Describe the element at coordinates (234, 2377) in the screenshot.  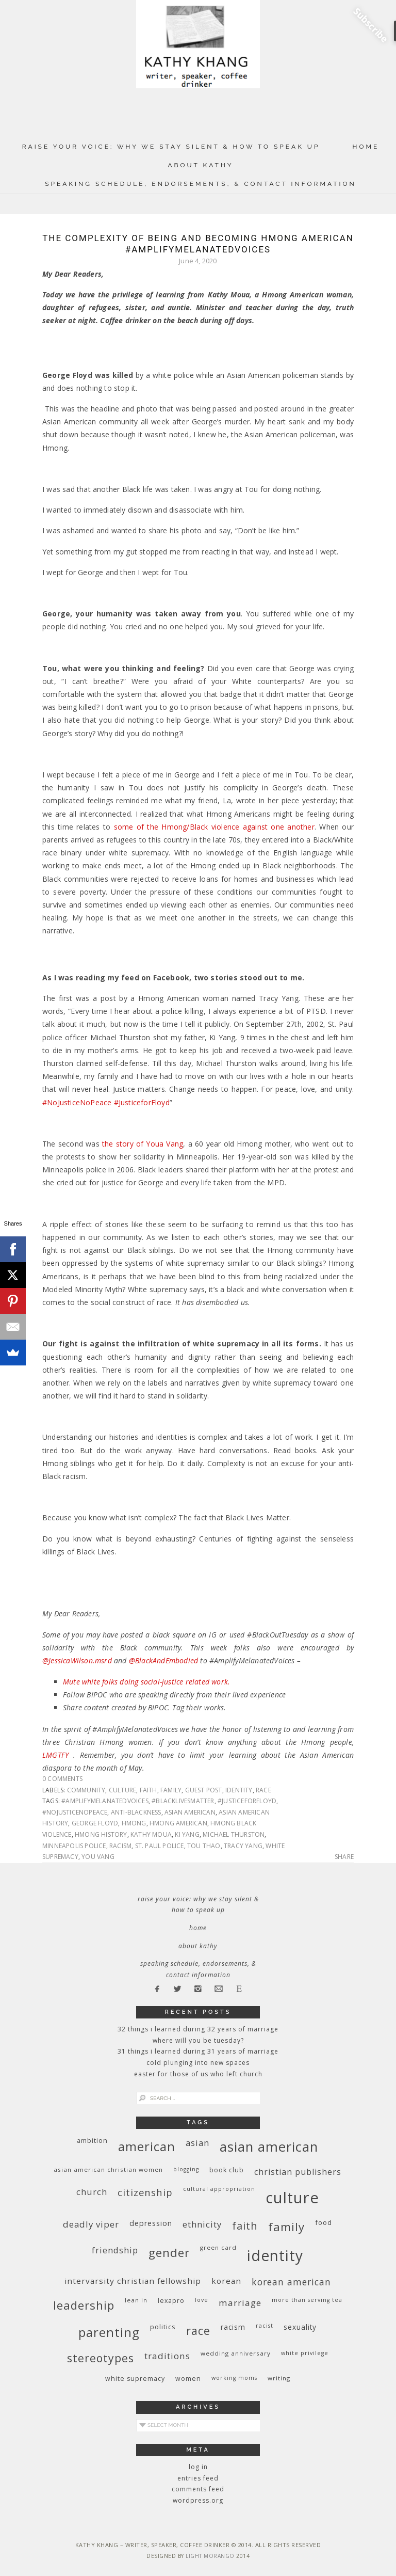
I see `working moms [working moms (8 items)]` at that location.